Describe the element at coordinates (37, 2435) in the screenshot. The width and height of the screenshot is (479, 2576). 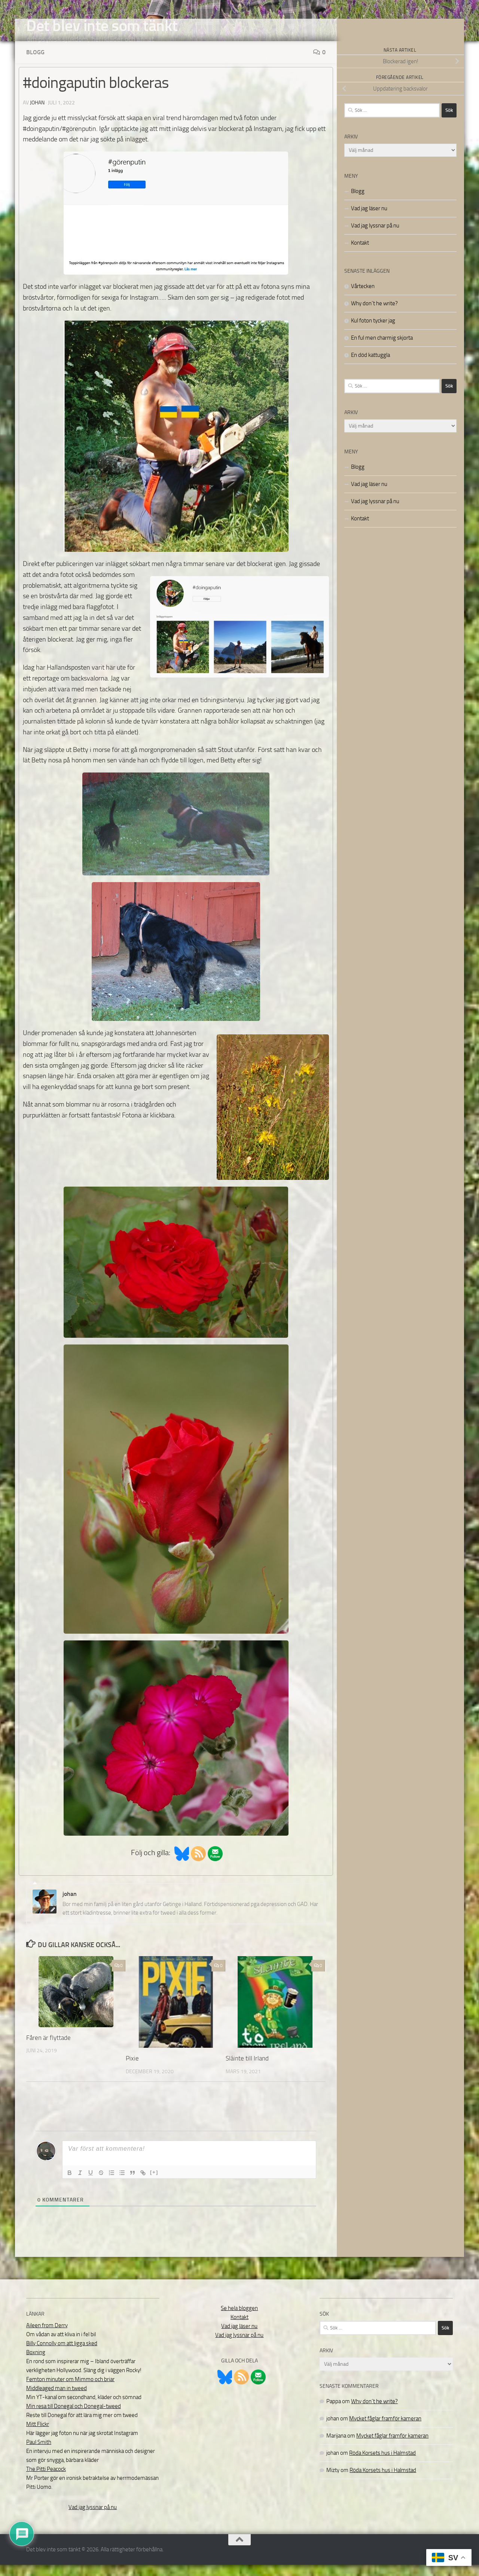
I see `Mitt Flickr` at that location.